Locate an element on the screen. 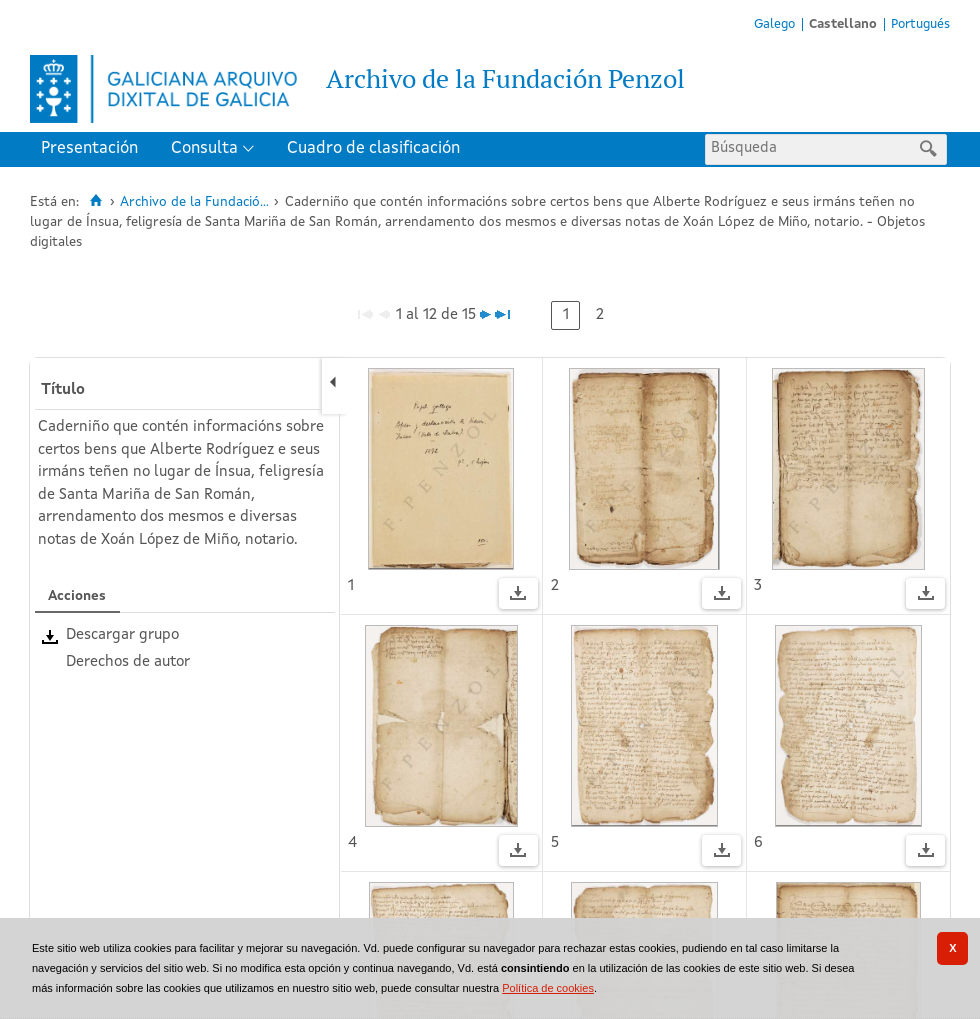 The height and width of the screenshot is (1019, 980). [menuitem] is located at coordinates (94, 149).